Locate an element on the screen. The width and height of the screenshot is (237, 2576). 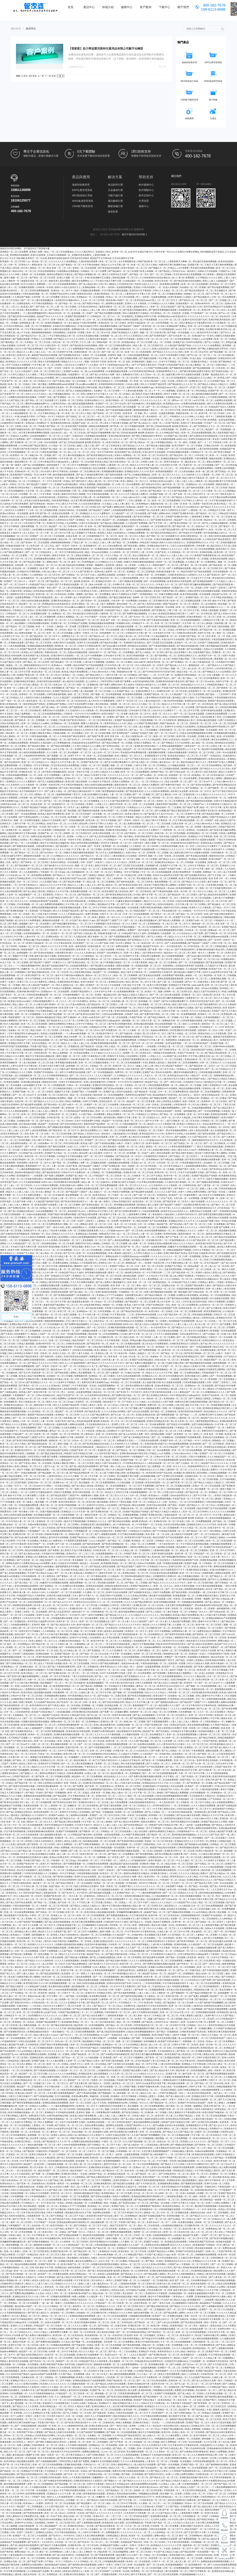
国产ts人妖一区二区三区 is located at coordinates (199, 355).